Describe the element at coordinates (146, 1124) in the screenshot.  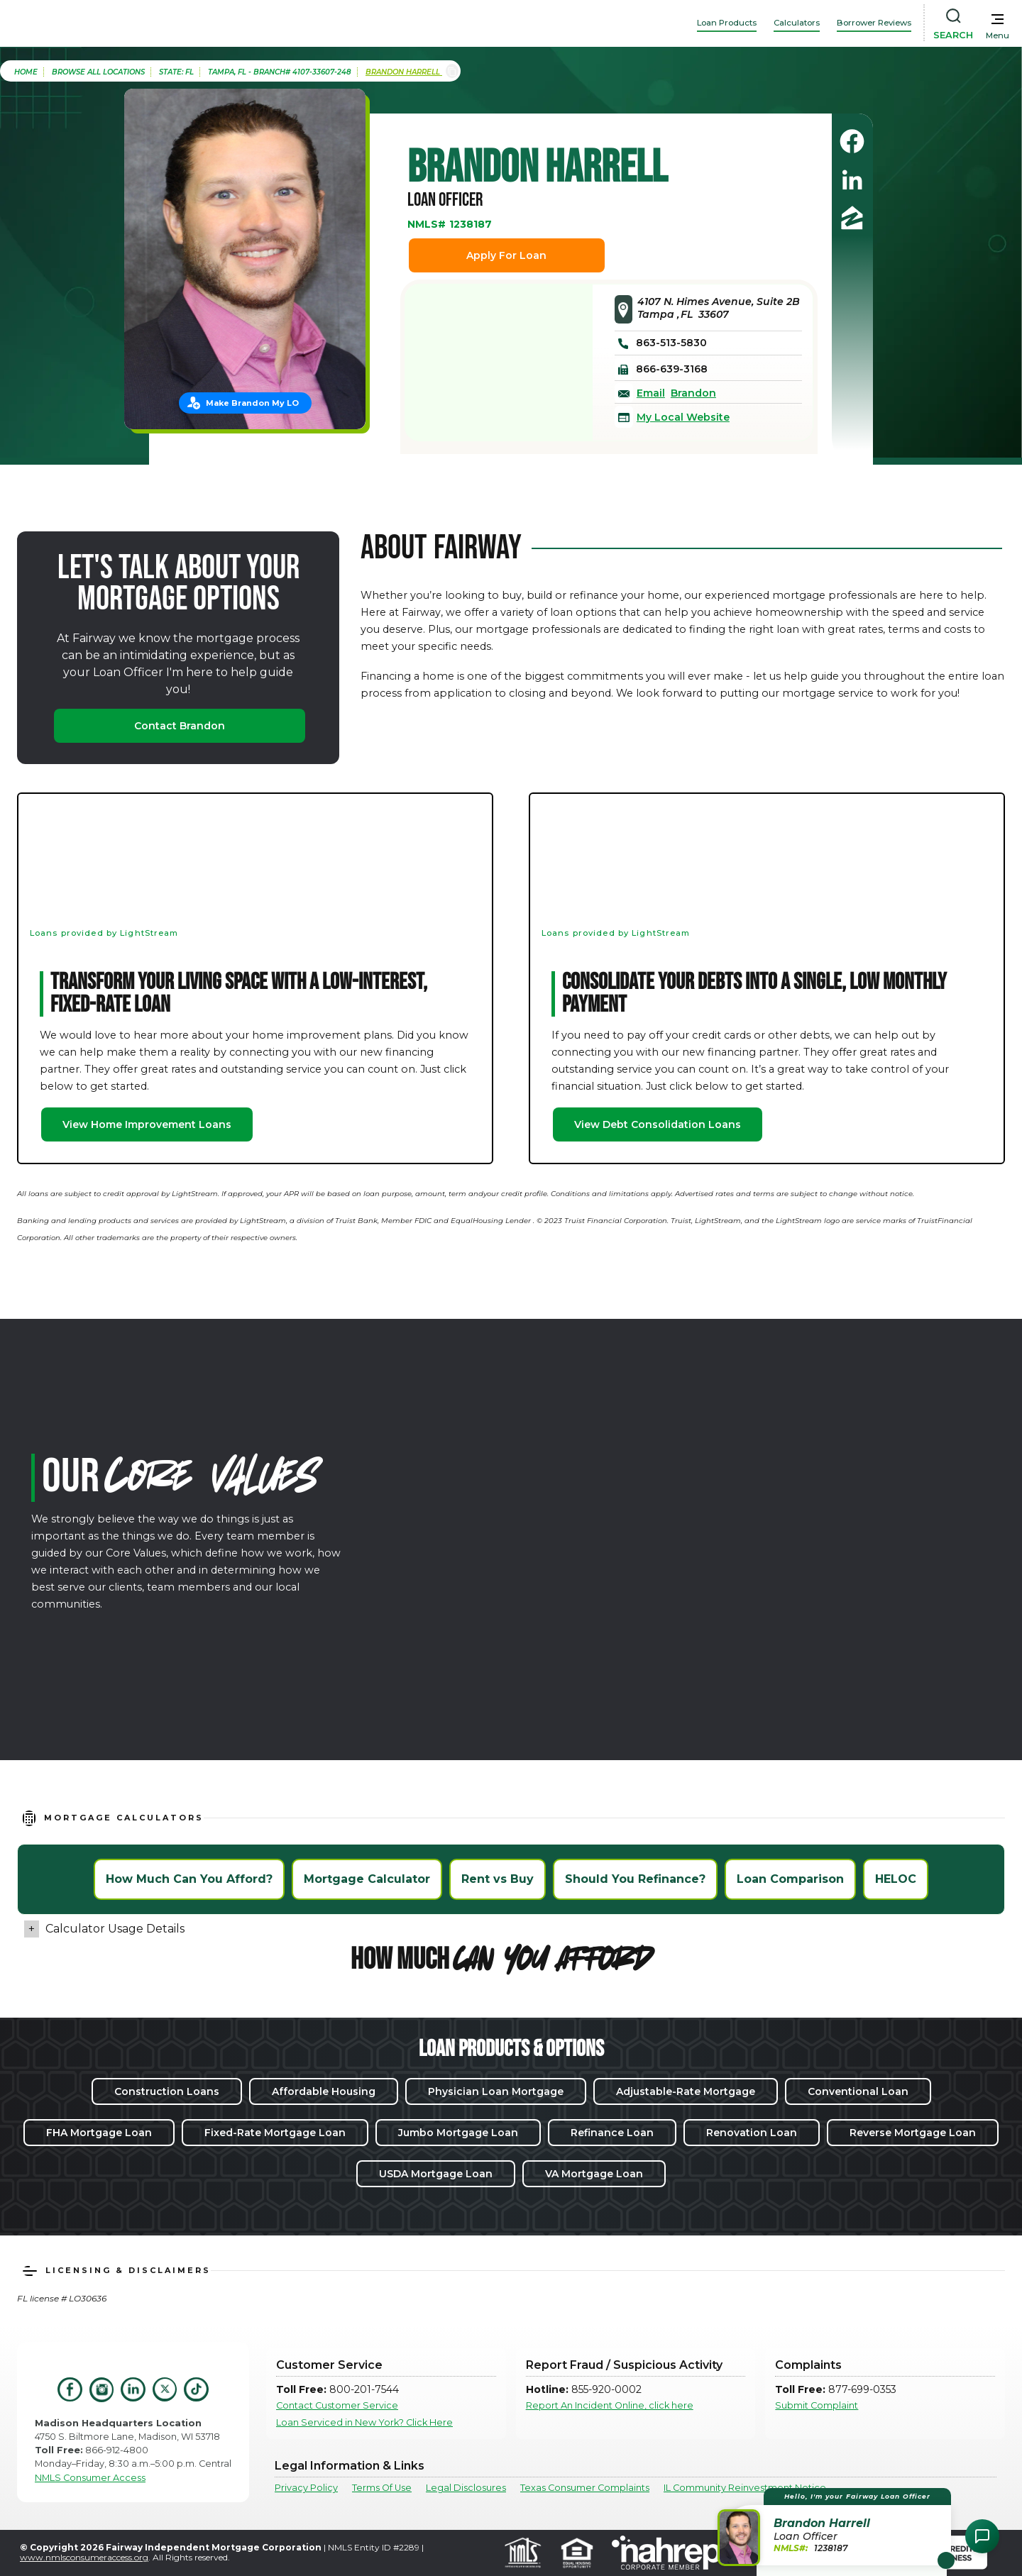
I see `View Home Improvement Loans` at that location.